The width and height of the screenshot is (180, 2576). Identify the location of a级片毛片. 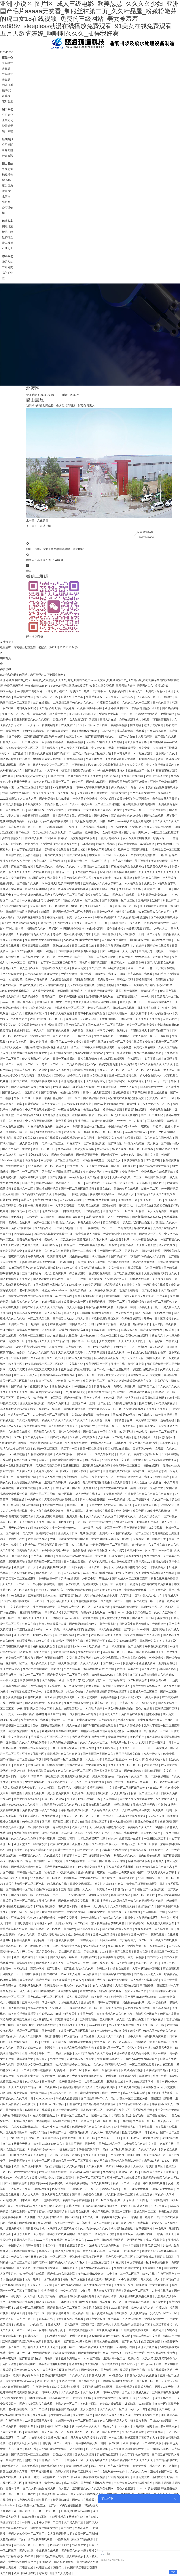
(158, 2330).